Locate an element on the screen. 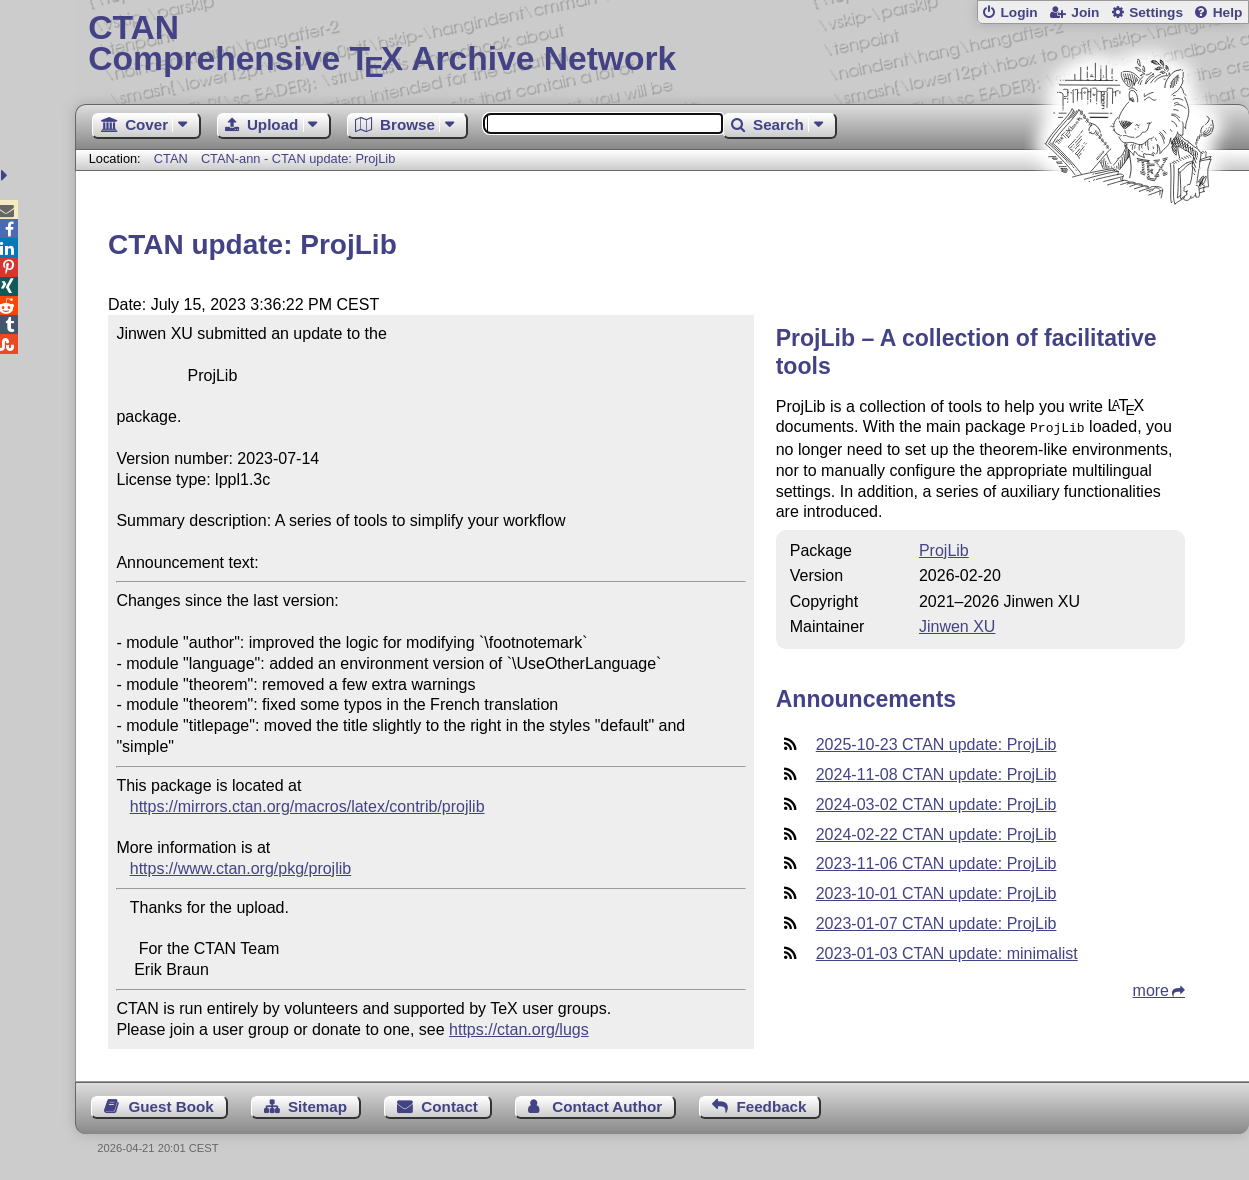  2023-10-01 CTAN update: ProjLib is located at coordinates (936, 891).